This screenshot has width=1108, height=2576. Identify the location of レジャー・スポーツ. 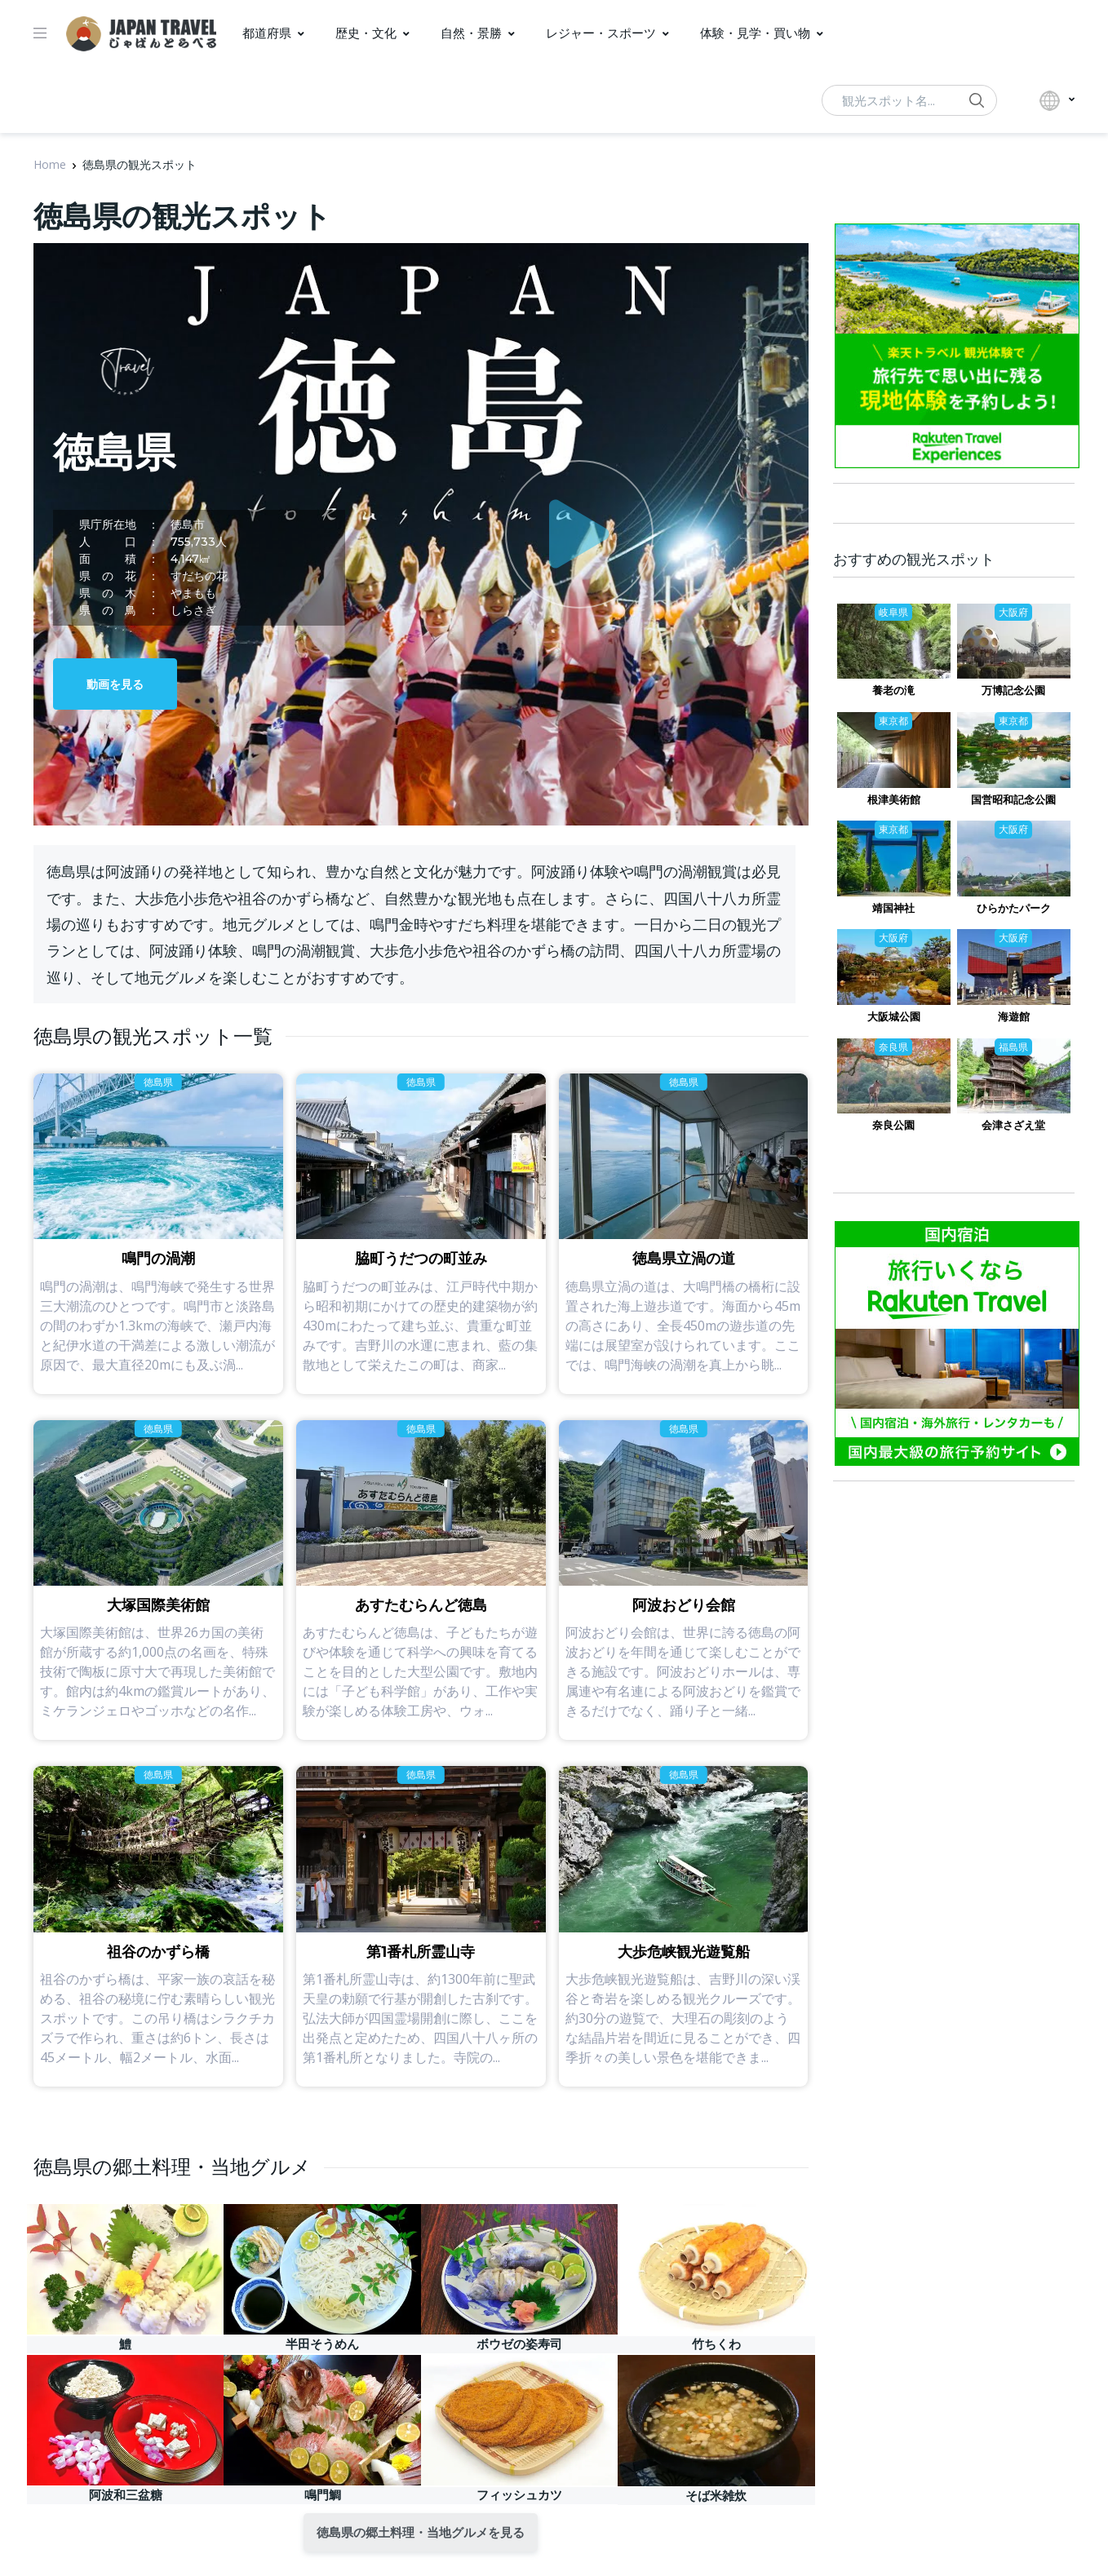
(601, 33).